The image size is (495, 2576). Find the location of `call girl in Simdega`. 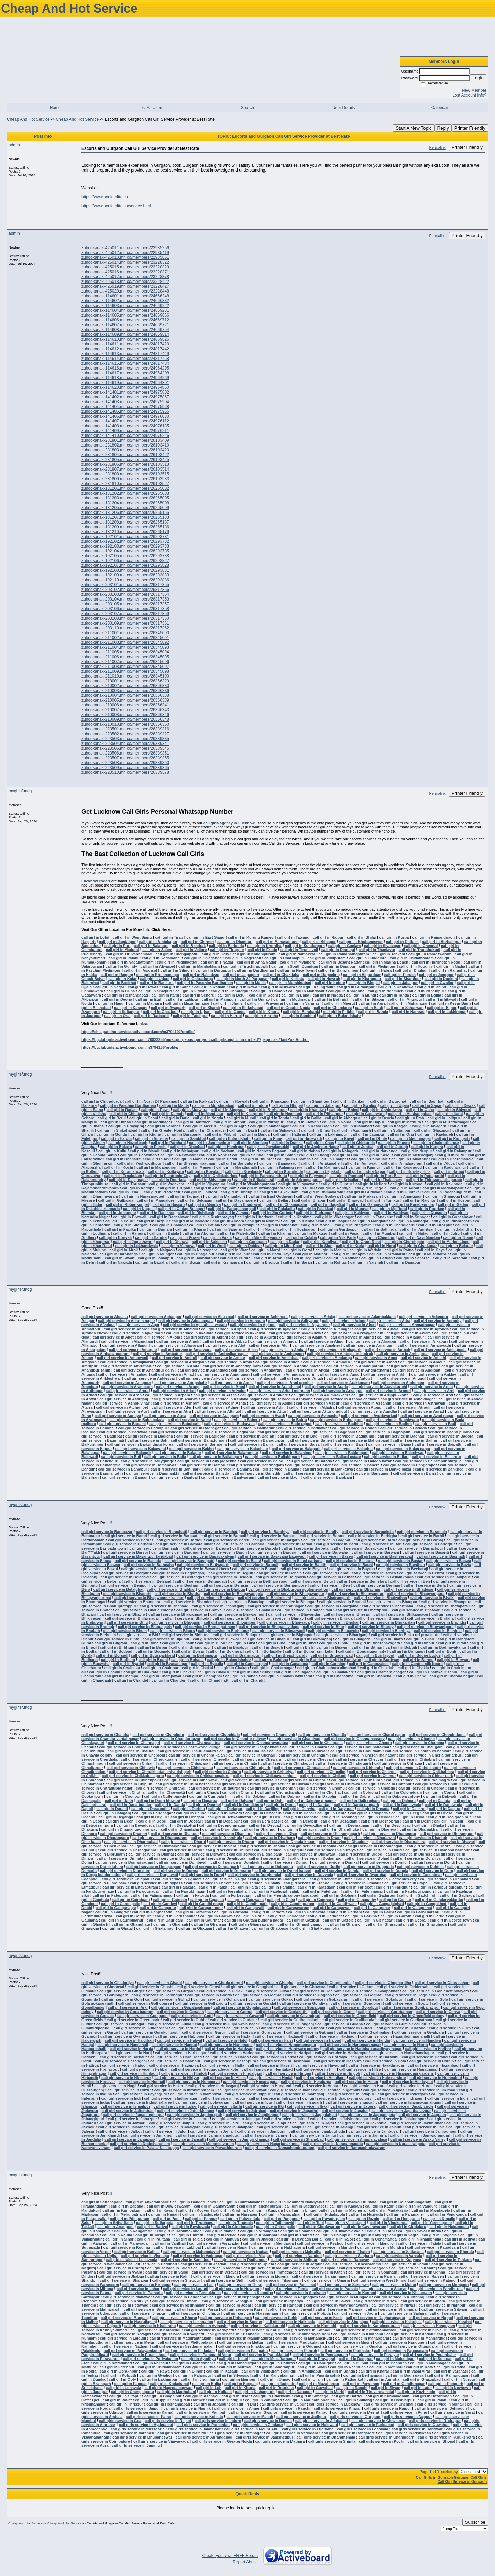

call girl in Simdega is located at coordinates (251, 1143).